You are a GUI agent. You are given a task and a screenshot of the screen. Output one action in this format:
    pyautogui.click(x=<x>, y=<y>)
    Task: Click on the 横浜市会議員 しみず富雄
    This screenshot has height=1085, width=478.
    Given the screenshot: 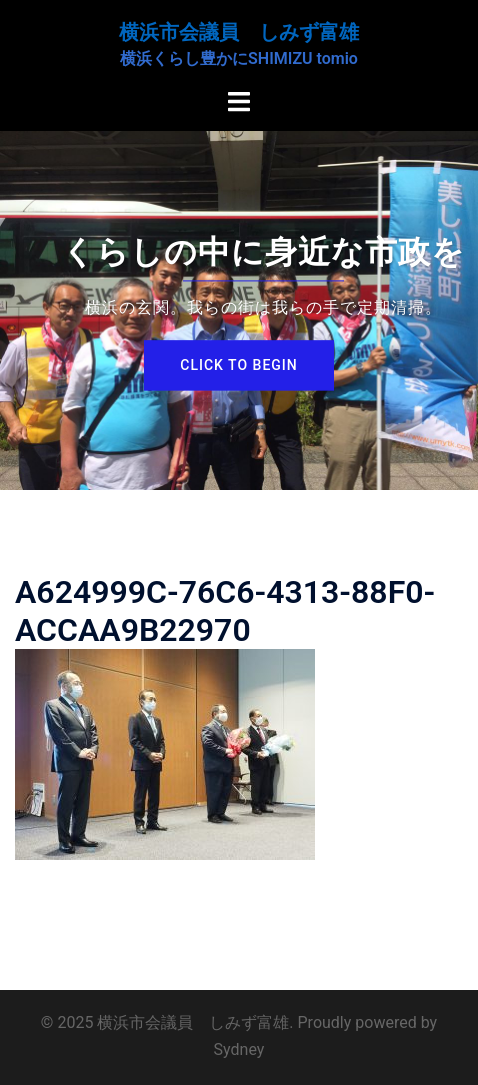 What is the action you would take?
    pyautogui.click(x=239, y=32)
    